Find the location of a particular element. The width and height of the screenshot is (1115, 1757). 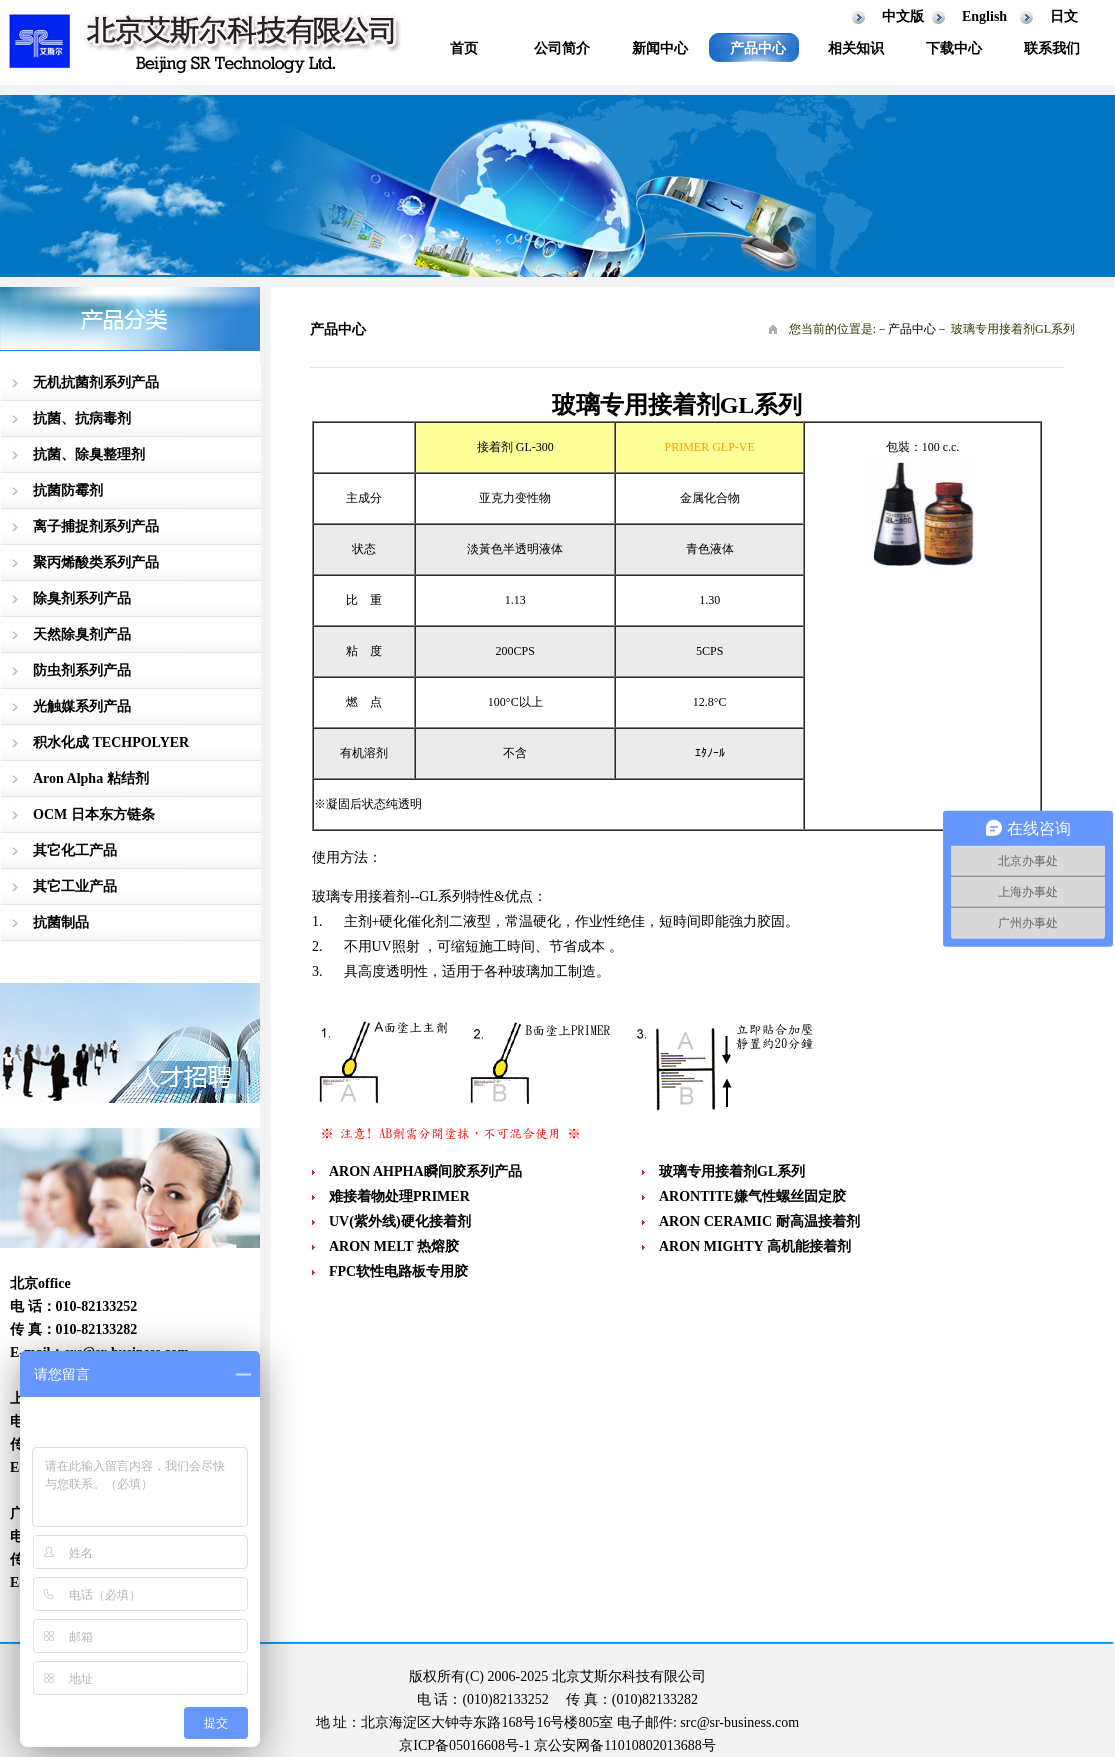

中文版 is located at coordinates (903, 16).